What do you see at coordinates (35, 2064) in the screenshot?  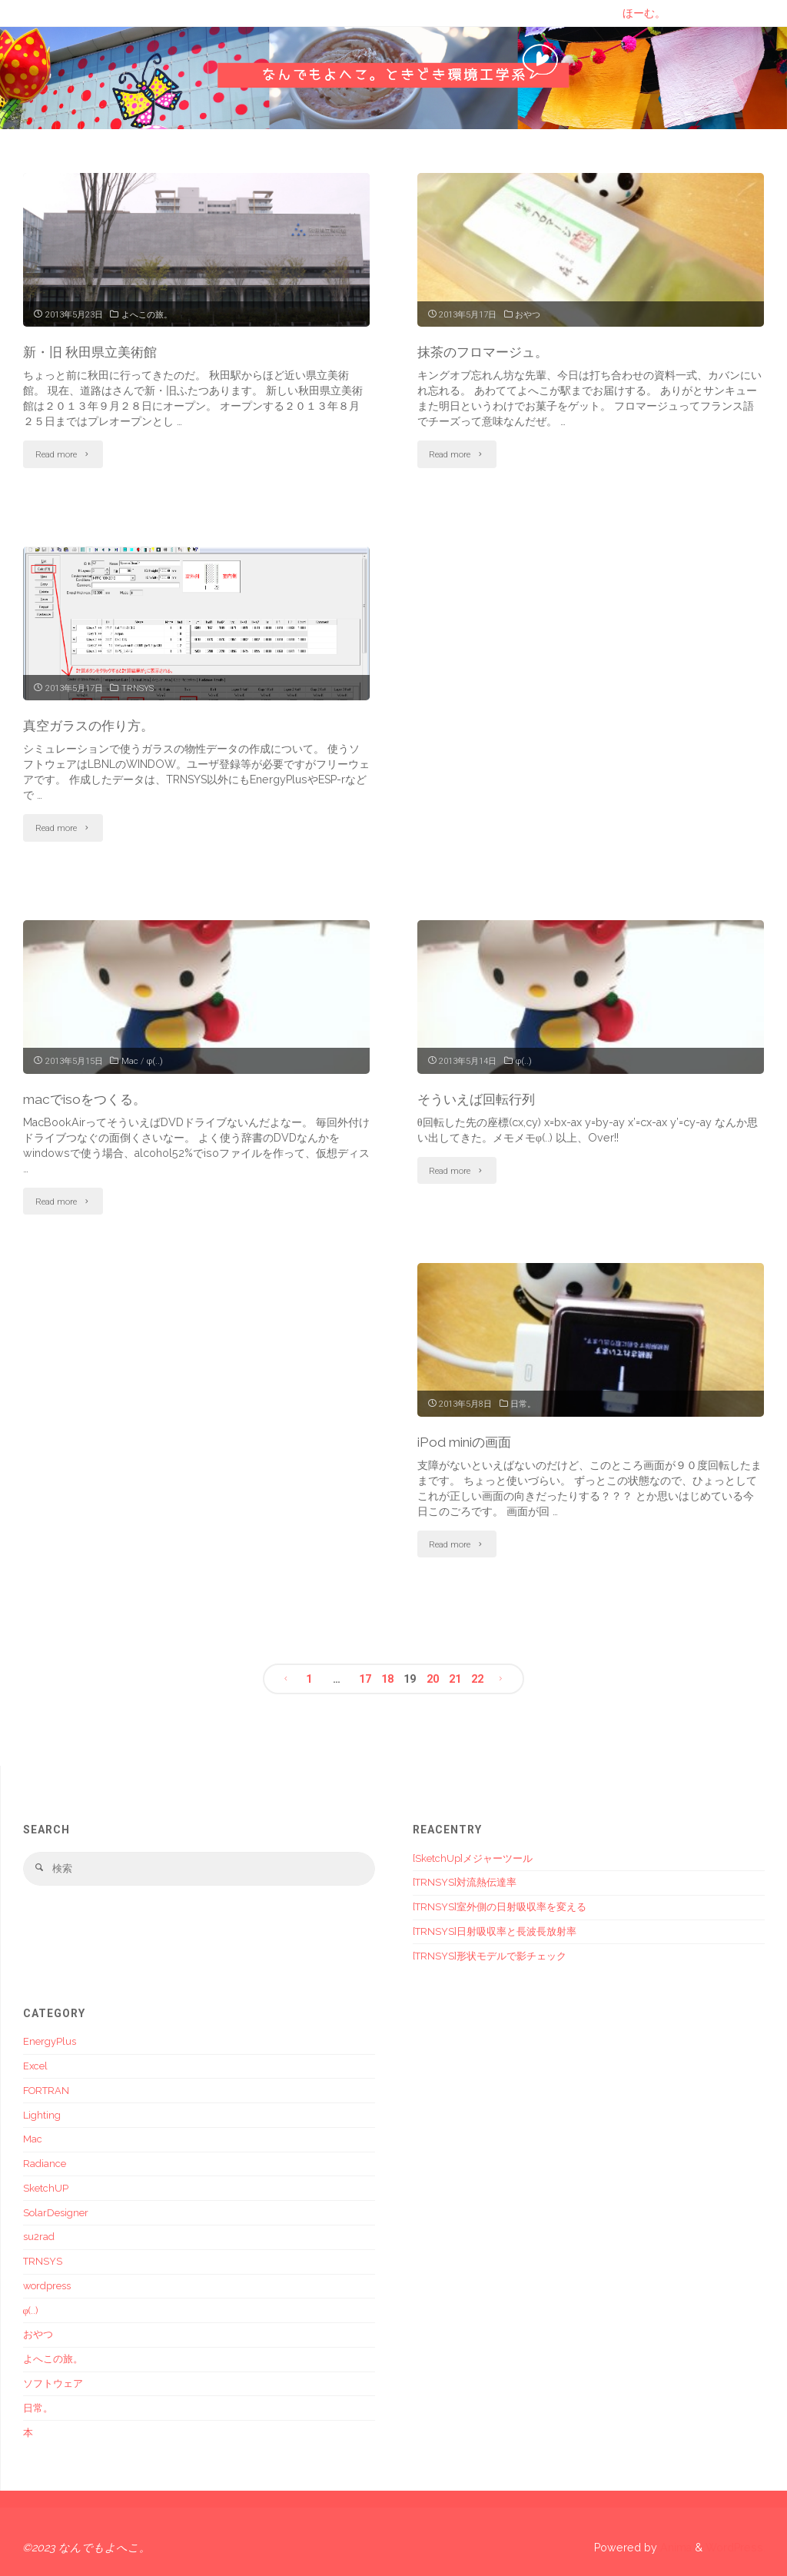 I see `Excel` at bounding box center [35, 2064].